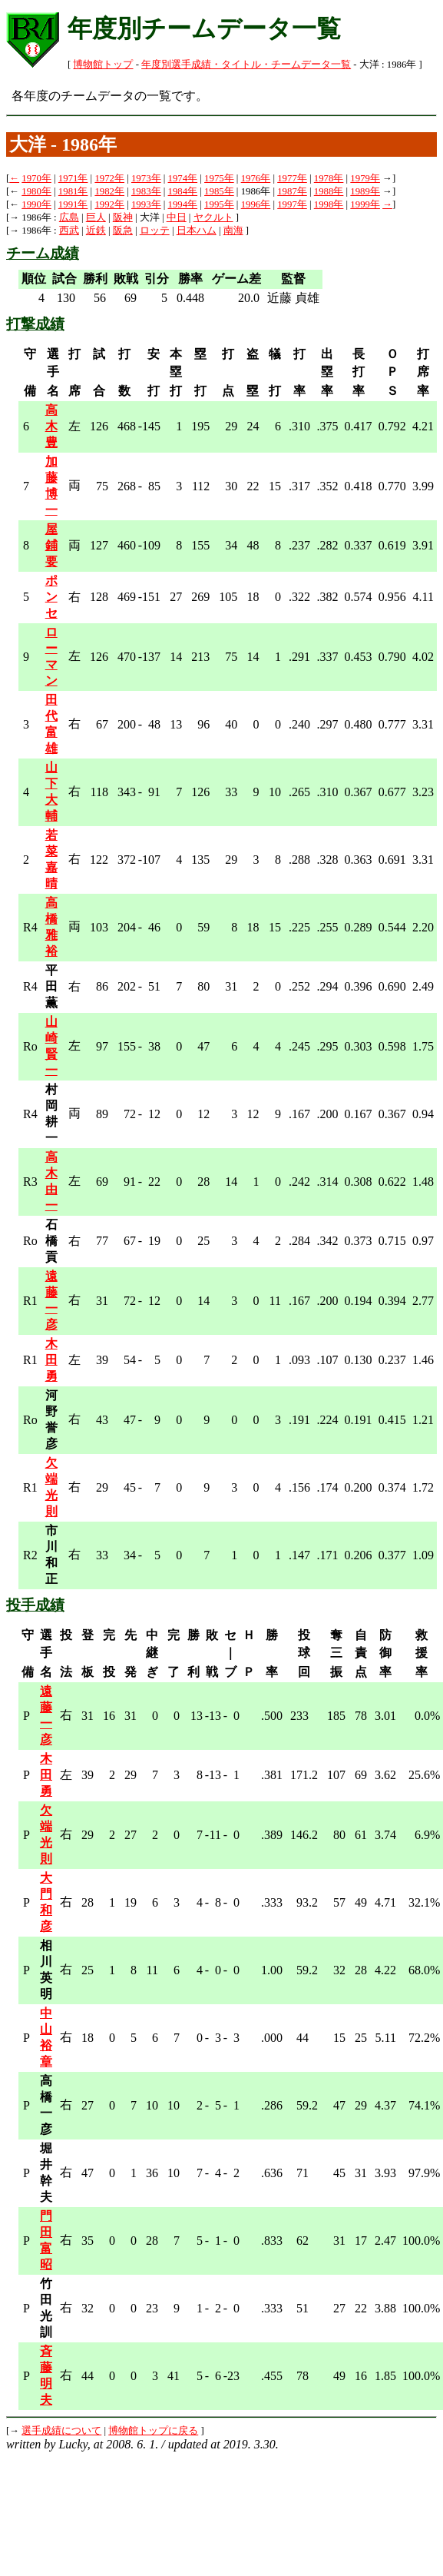  Describe the element at coordinates (69, 230) in the screenshot. I see `西武` at that location.